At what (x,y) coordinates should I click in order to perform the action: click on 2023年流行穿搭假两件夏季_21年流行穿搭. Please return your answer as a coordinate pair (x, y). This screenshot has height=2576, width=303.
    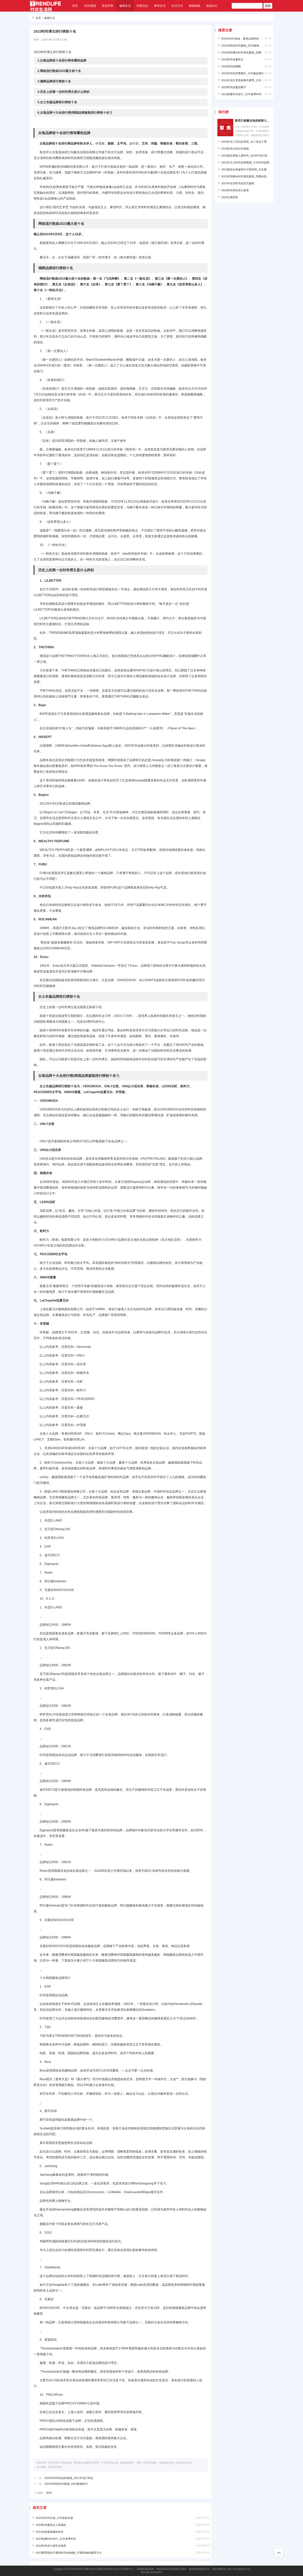
    Looking at the image, I should click on (246, 80).